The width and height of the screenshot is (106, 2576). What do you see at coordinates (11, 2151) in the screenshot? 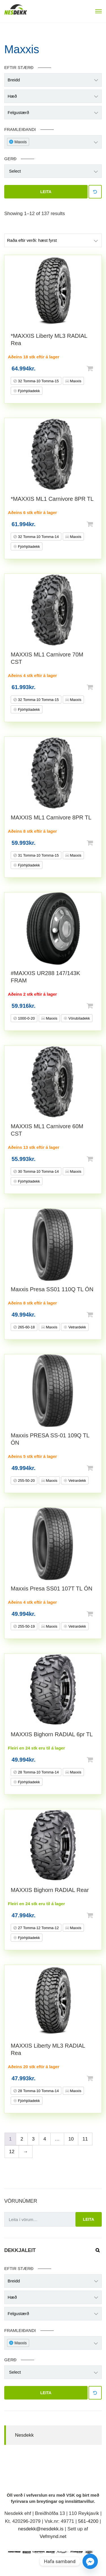
I see `12 [Page 12]` at bounding box center [11, 2151].